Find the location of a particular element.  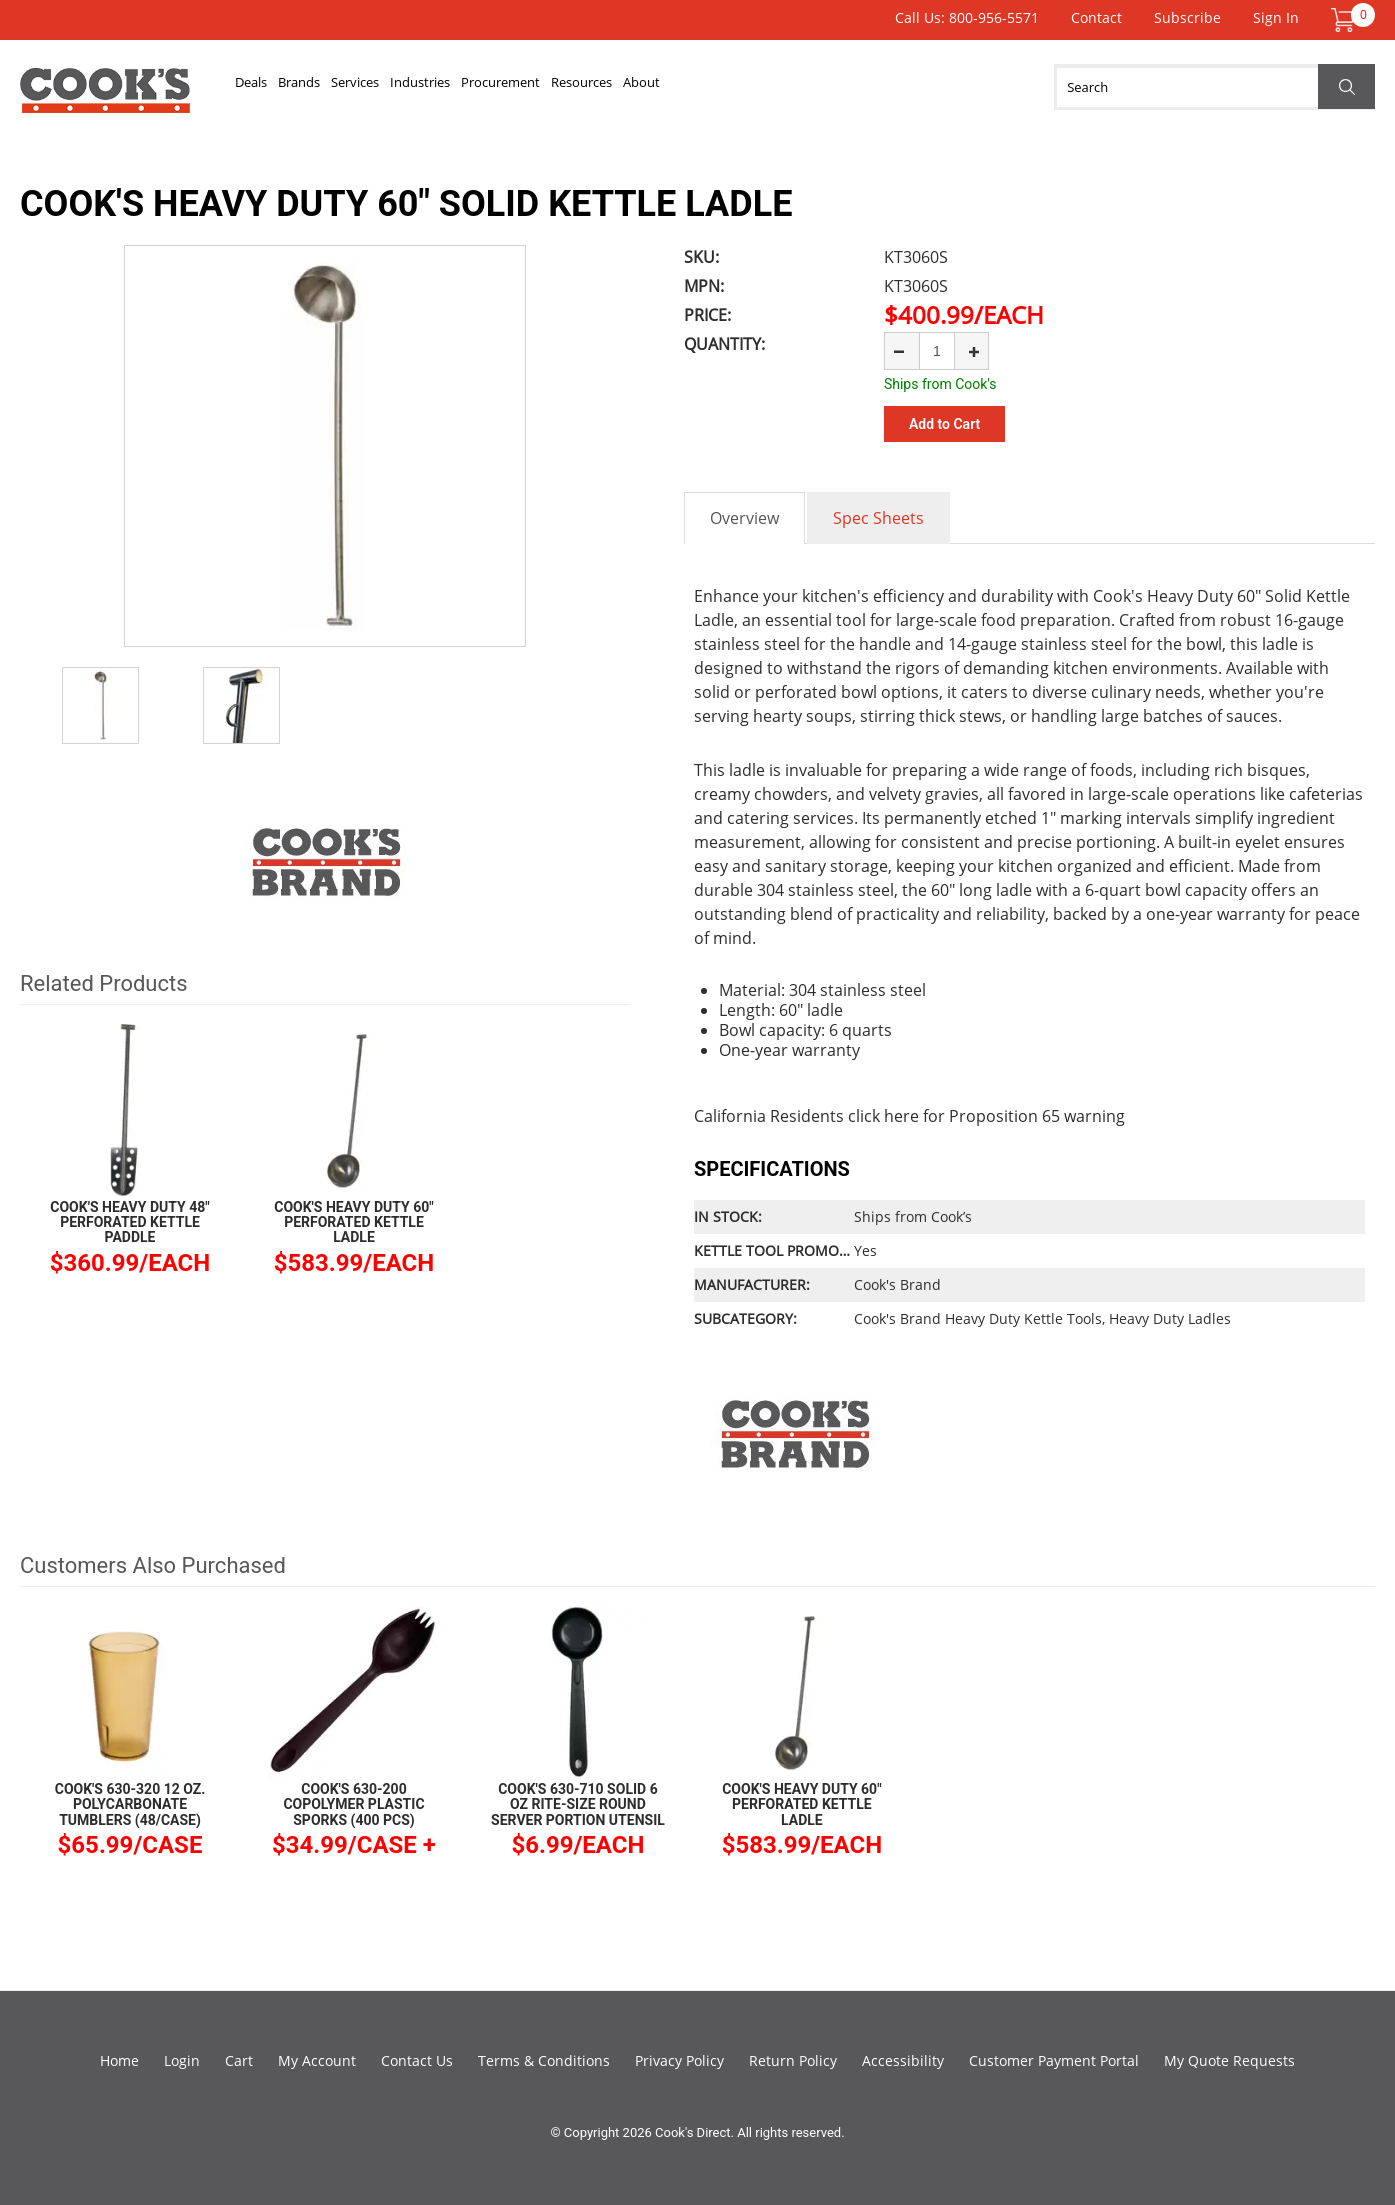

Call Us: 800-956-5571 is located at coordinates (967, 17).